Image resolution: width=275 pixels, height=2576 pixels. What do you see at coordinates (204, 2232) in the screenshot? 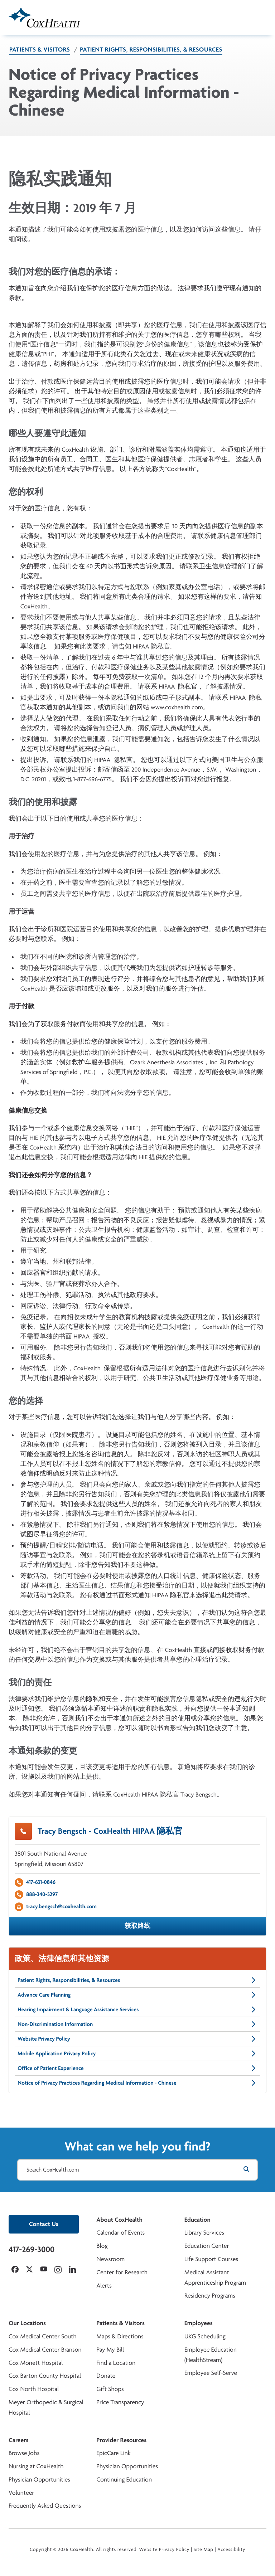
I see `Library Services` at bounding box center [204, 2232].